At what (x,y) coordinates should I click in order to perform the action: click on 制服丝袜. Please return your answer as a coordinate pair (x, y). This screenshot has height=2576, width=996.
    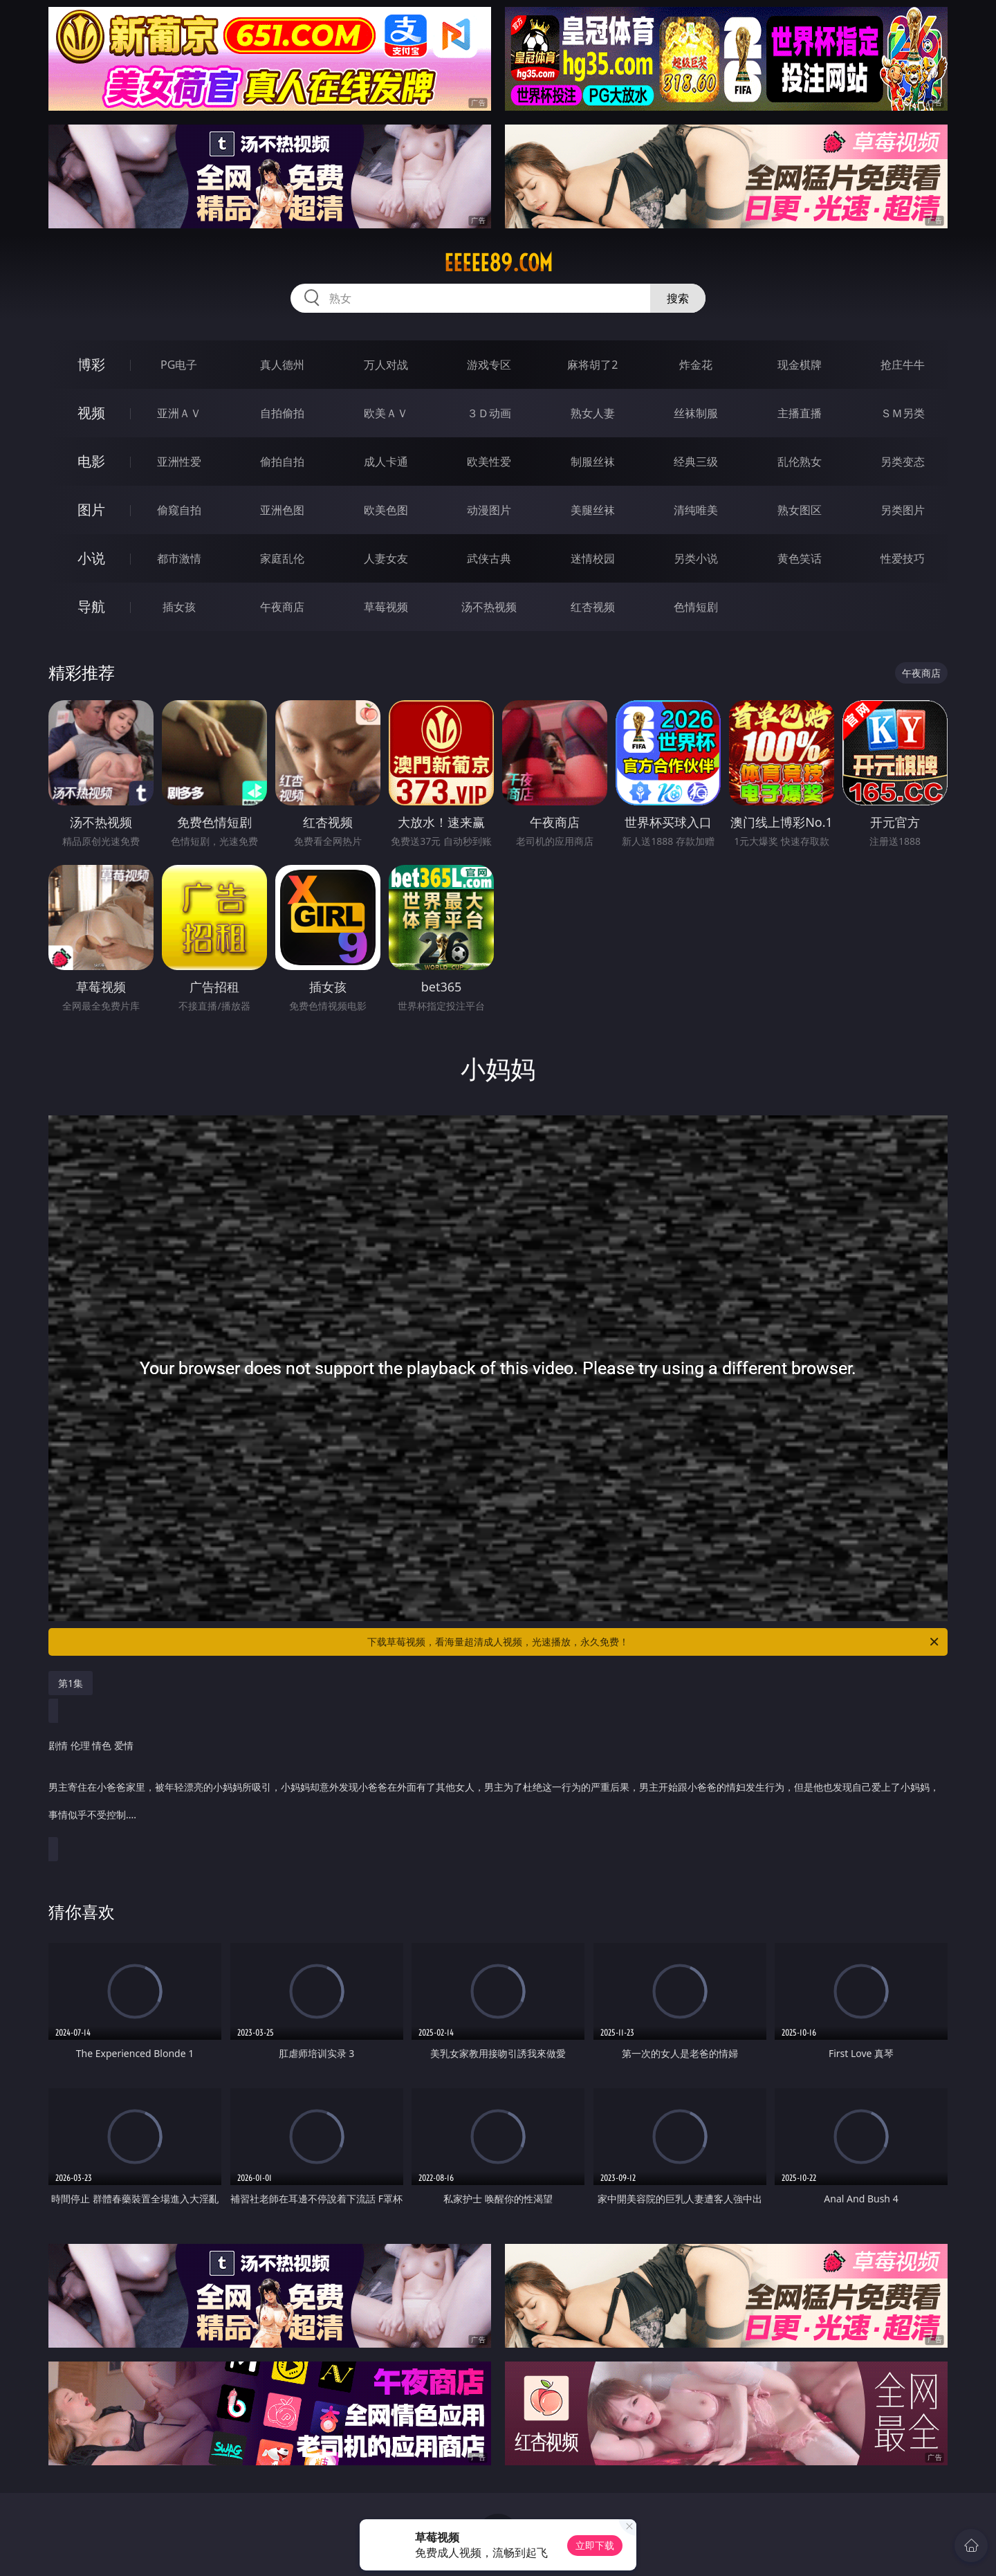
    Looking at the image, I should click on (593, 461).